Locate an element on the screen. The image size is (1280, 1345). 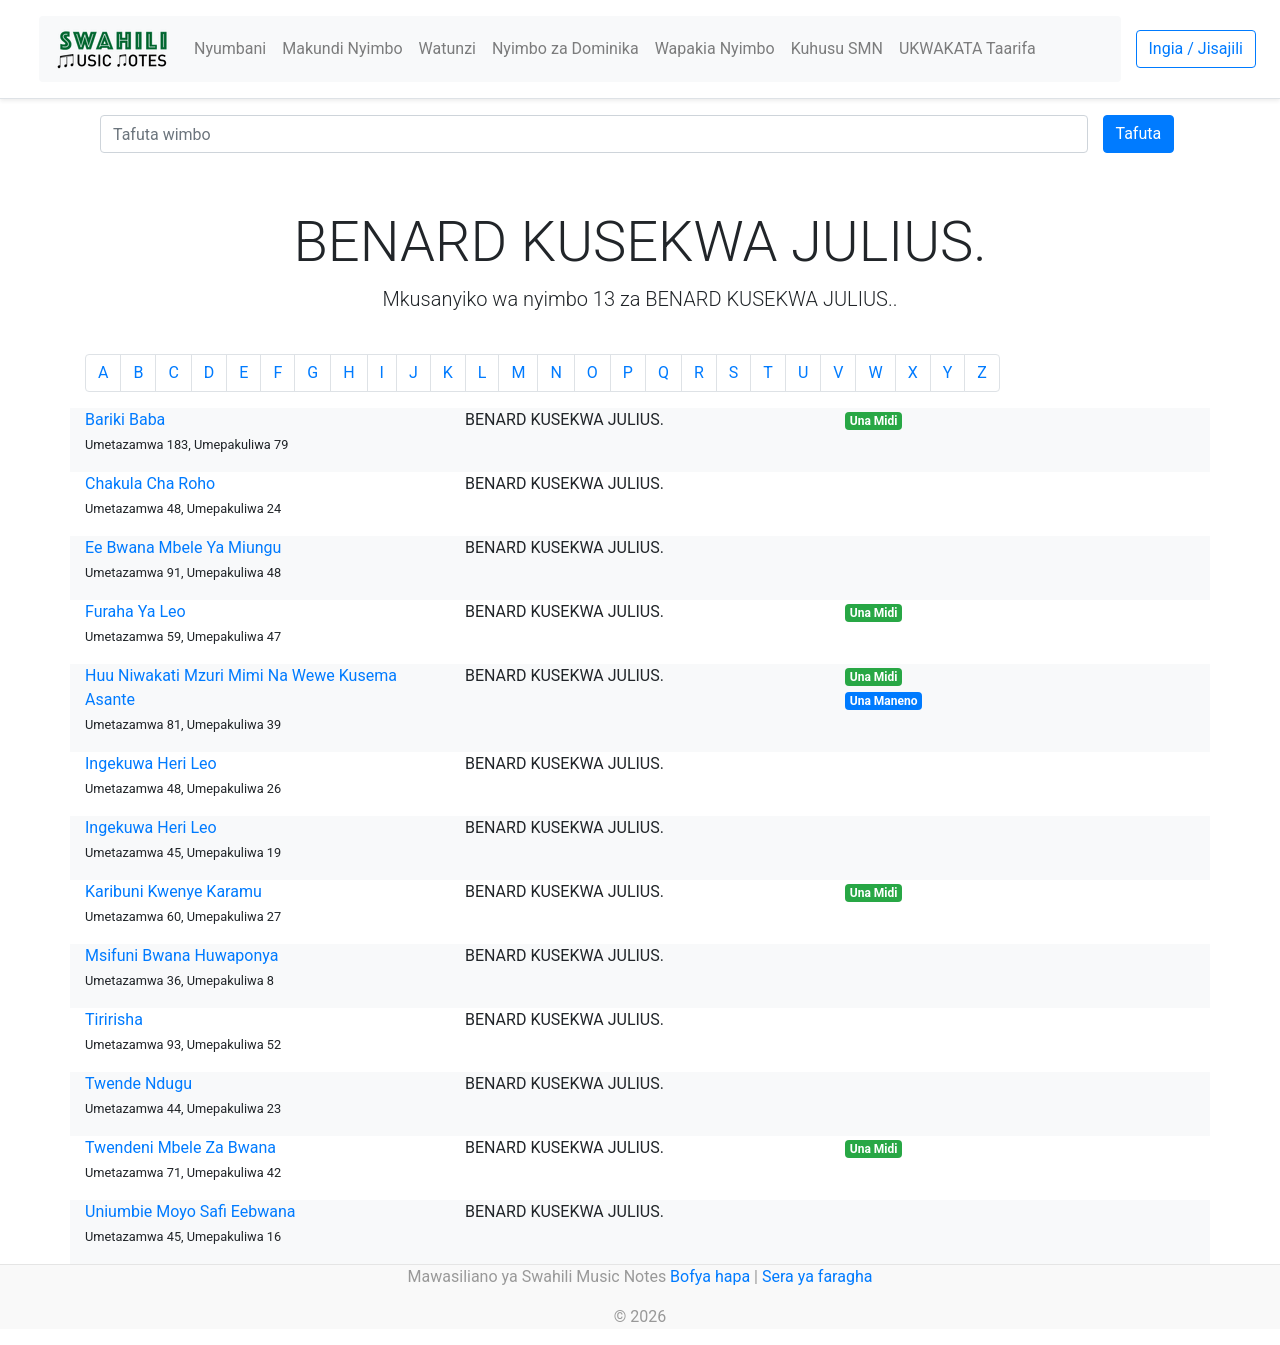
Nyumbani is located at coordinates (230, 48).